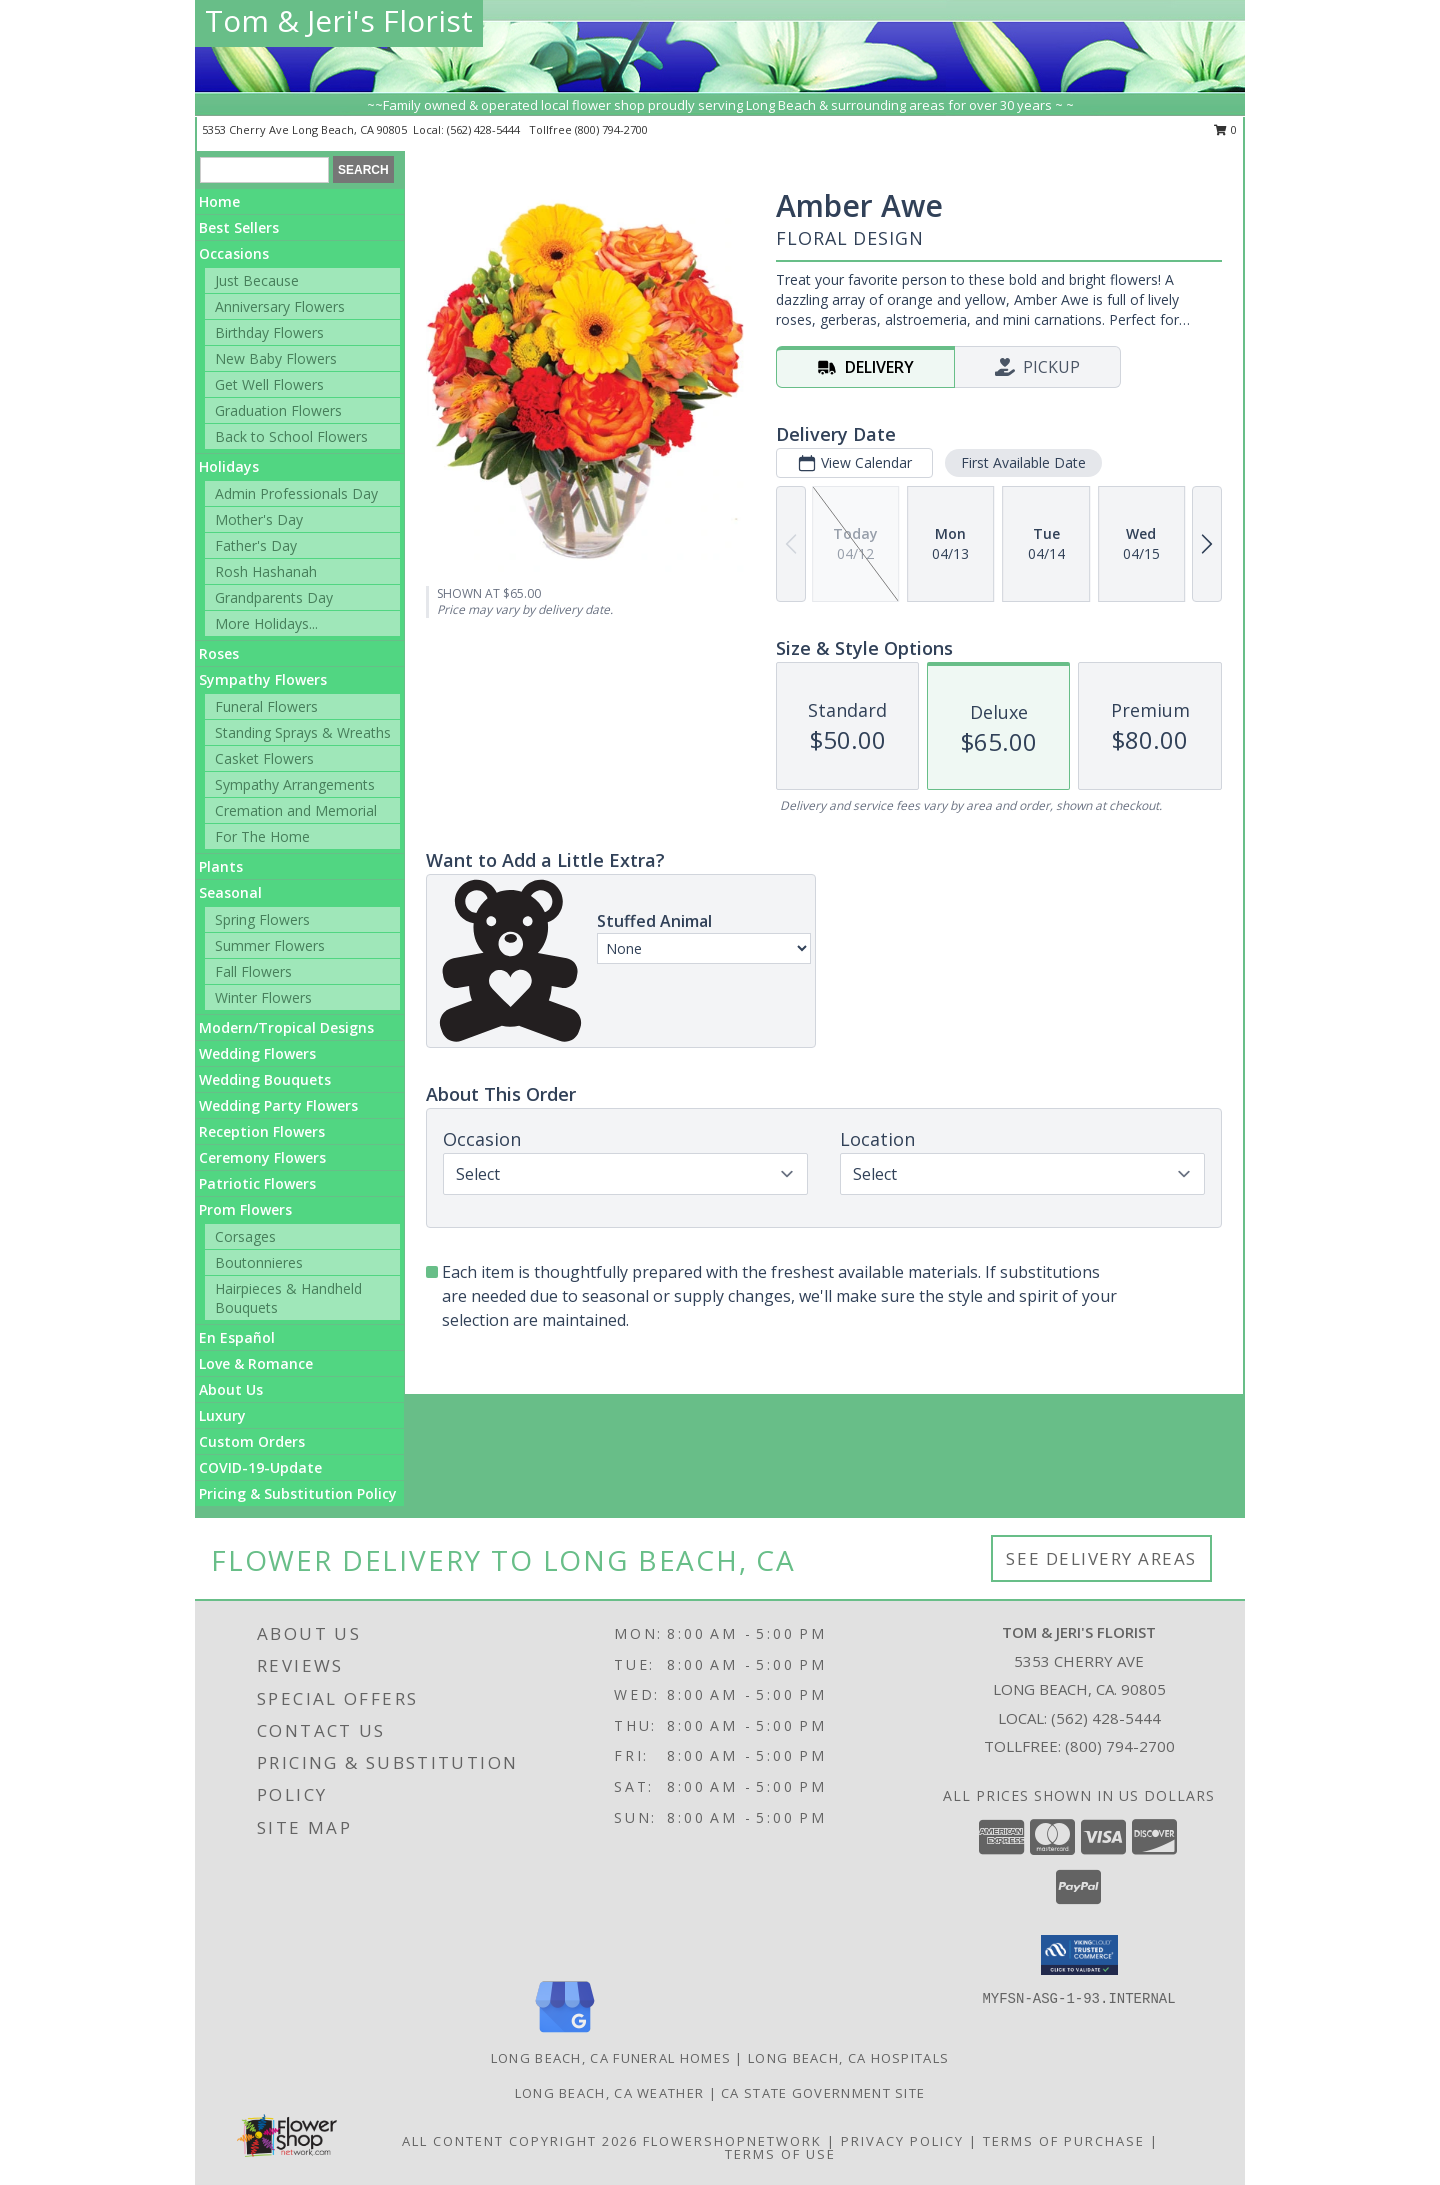 This screenshot has height=2185, width=1440. I want to click on Seasonal, so click(230, 892).